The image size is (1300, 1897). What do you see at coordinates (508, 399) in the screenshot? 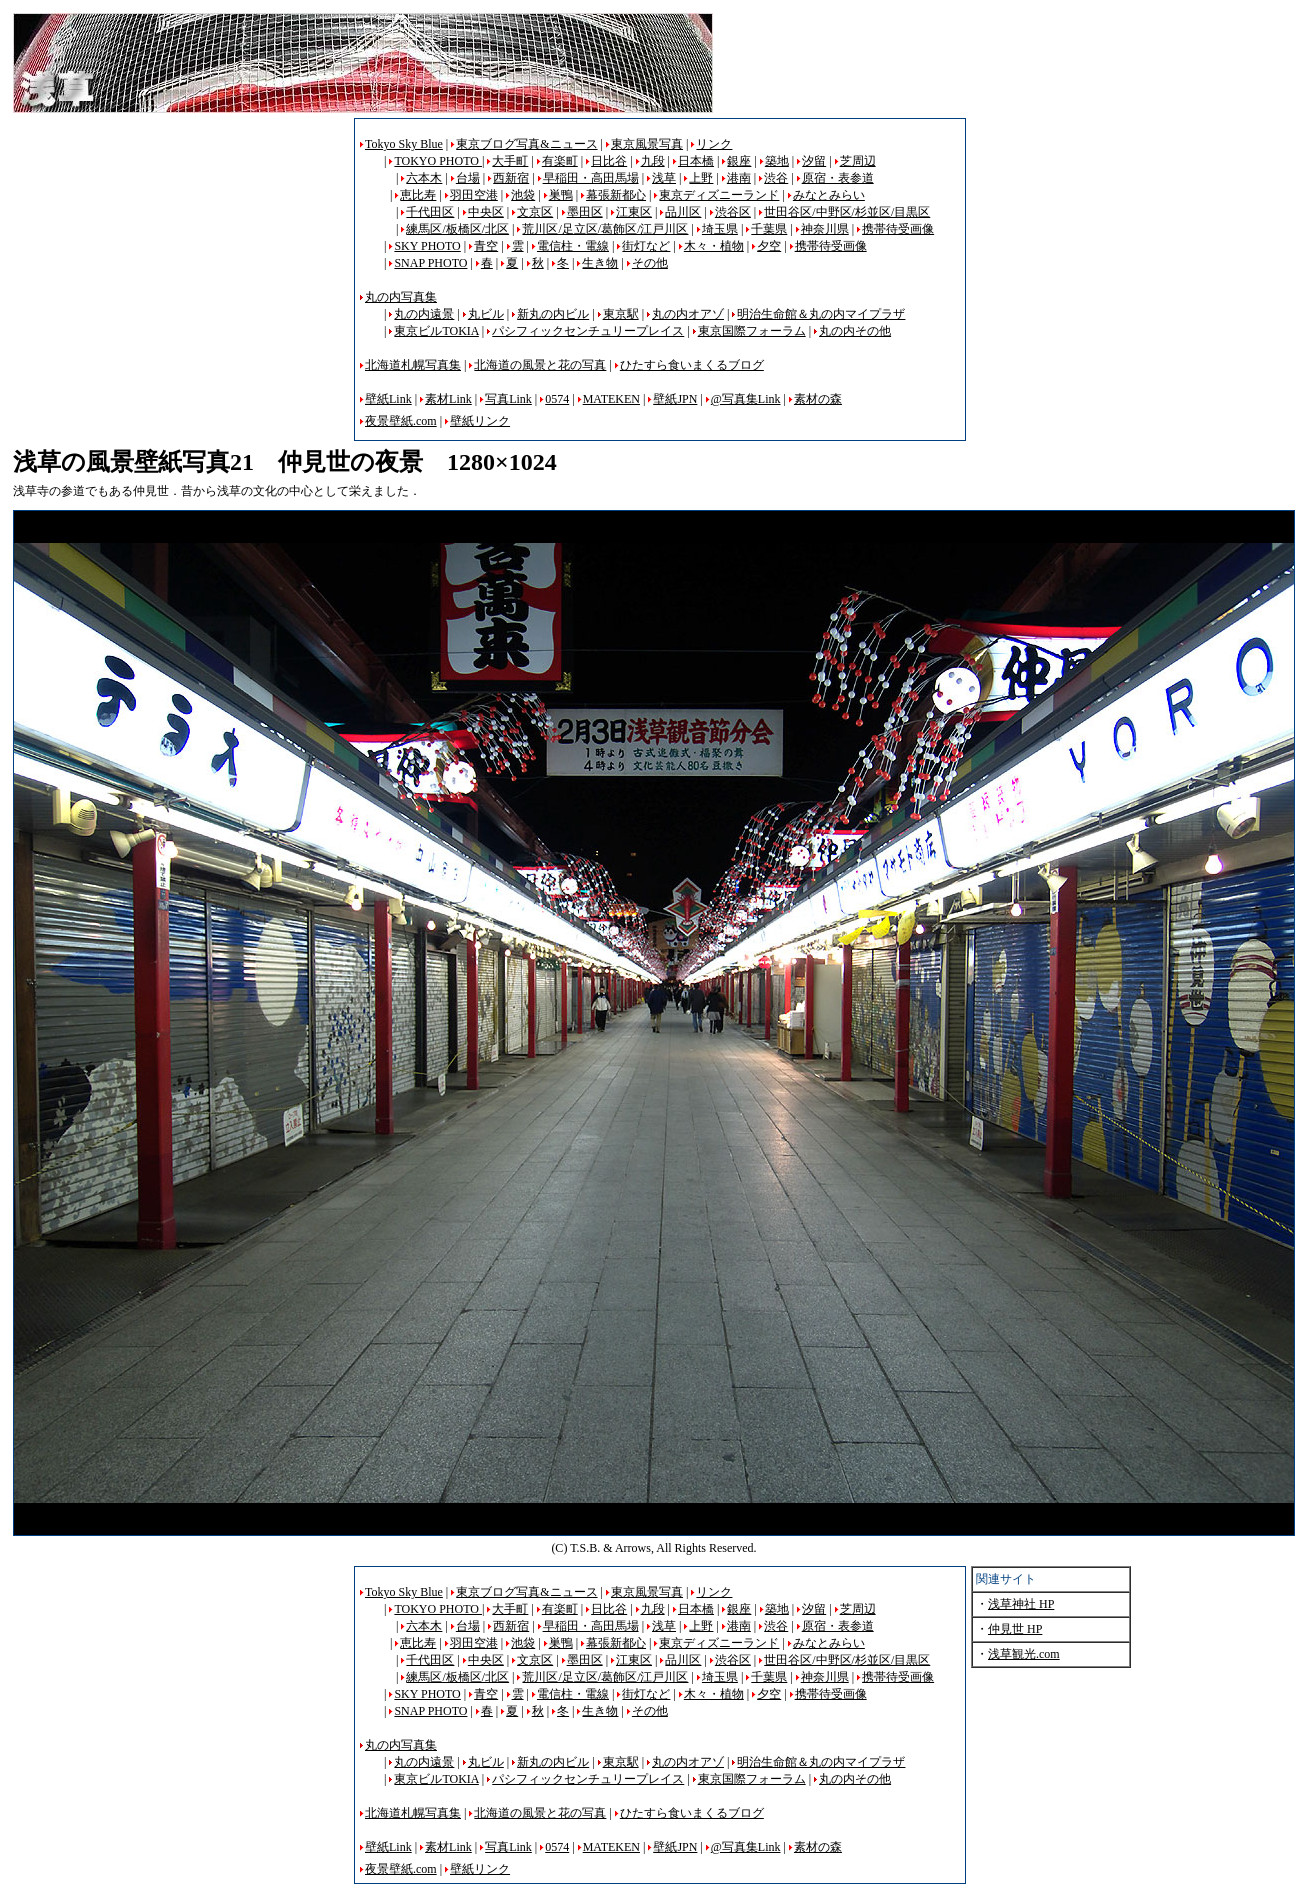
I see `写真Link` at bounding box center [508, 399].